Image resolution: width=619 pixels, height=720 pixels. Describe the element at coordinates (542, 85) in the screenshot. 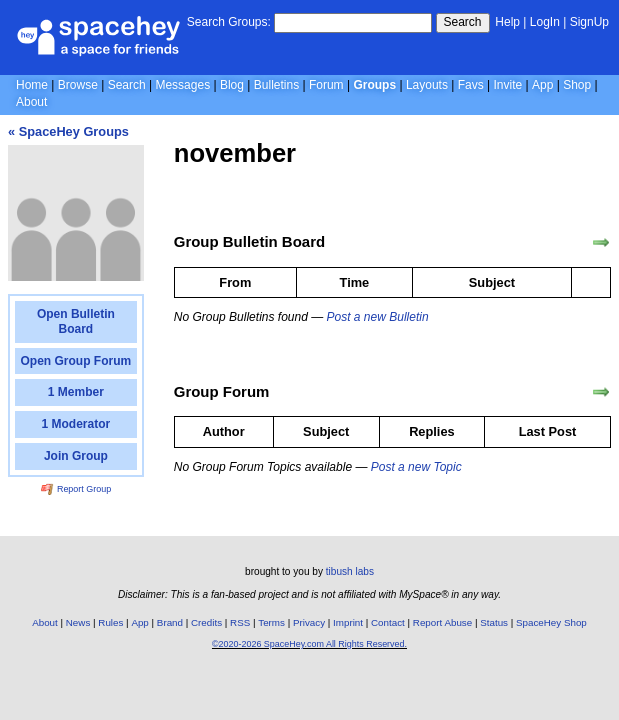

I see `App` at that location.